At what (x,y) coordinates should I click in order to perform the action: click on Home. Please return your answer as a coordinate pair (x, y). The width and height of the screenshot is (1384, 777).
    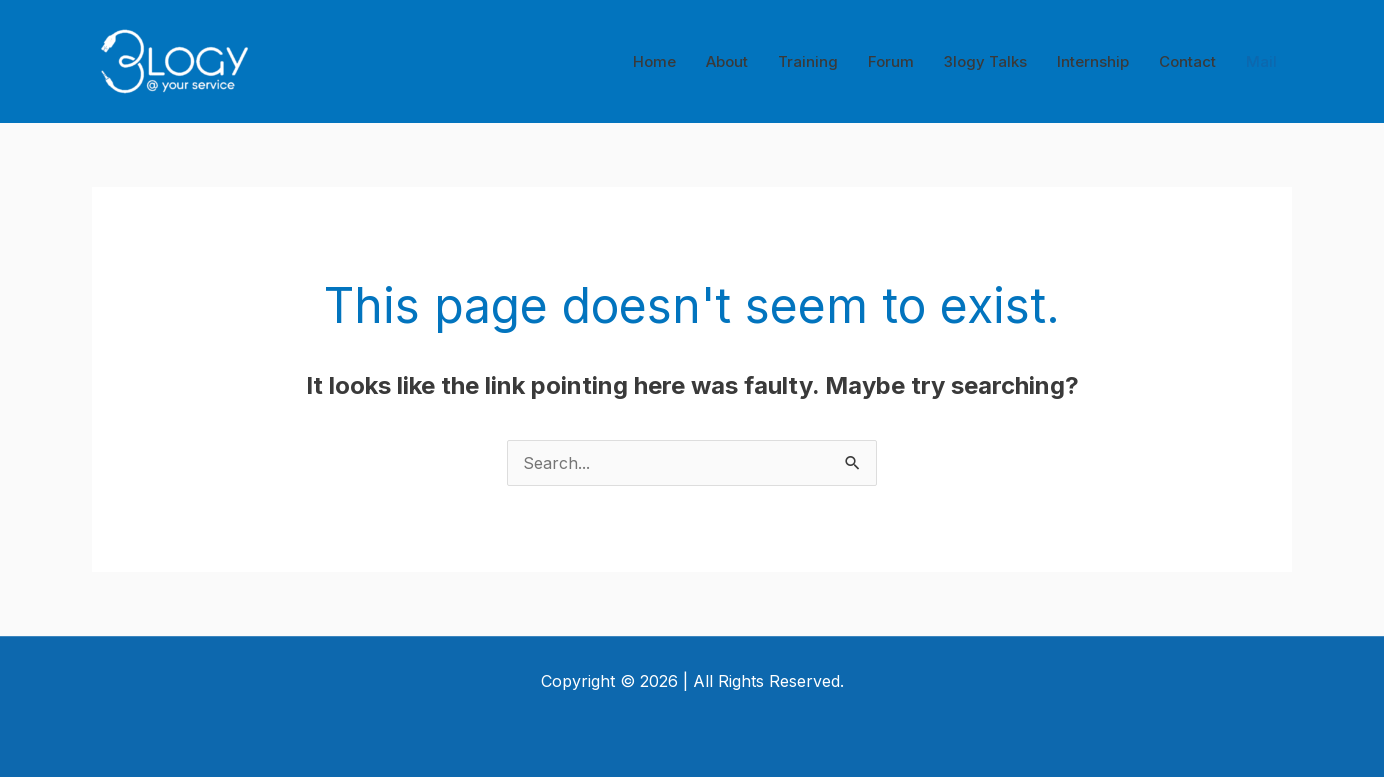
    Looking at the image, I should click on (654, 61).